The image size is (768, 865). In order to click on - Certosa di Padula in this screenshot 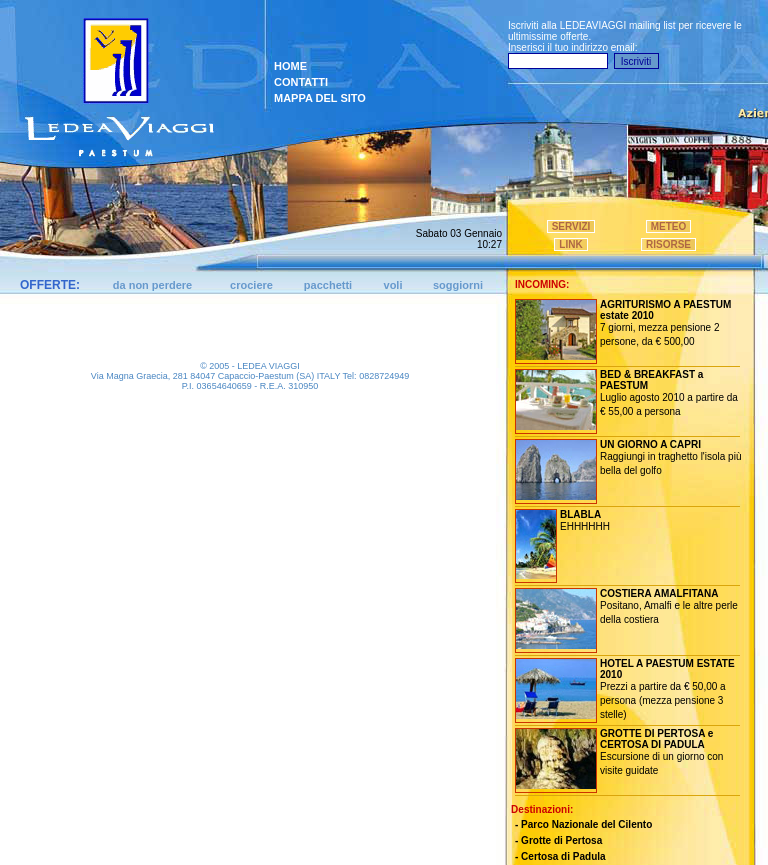, I will do `click(560, 856)`.